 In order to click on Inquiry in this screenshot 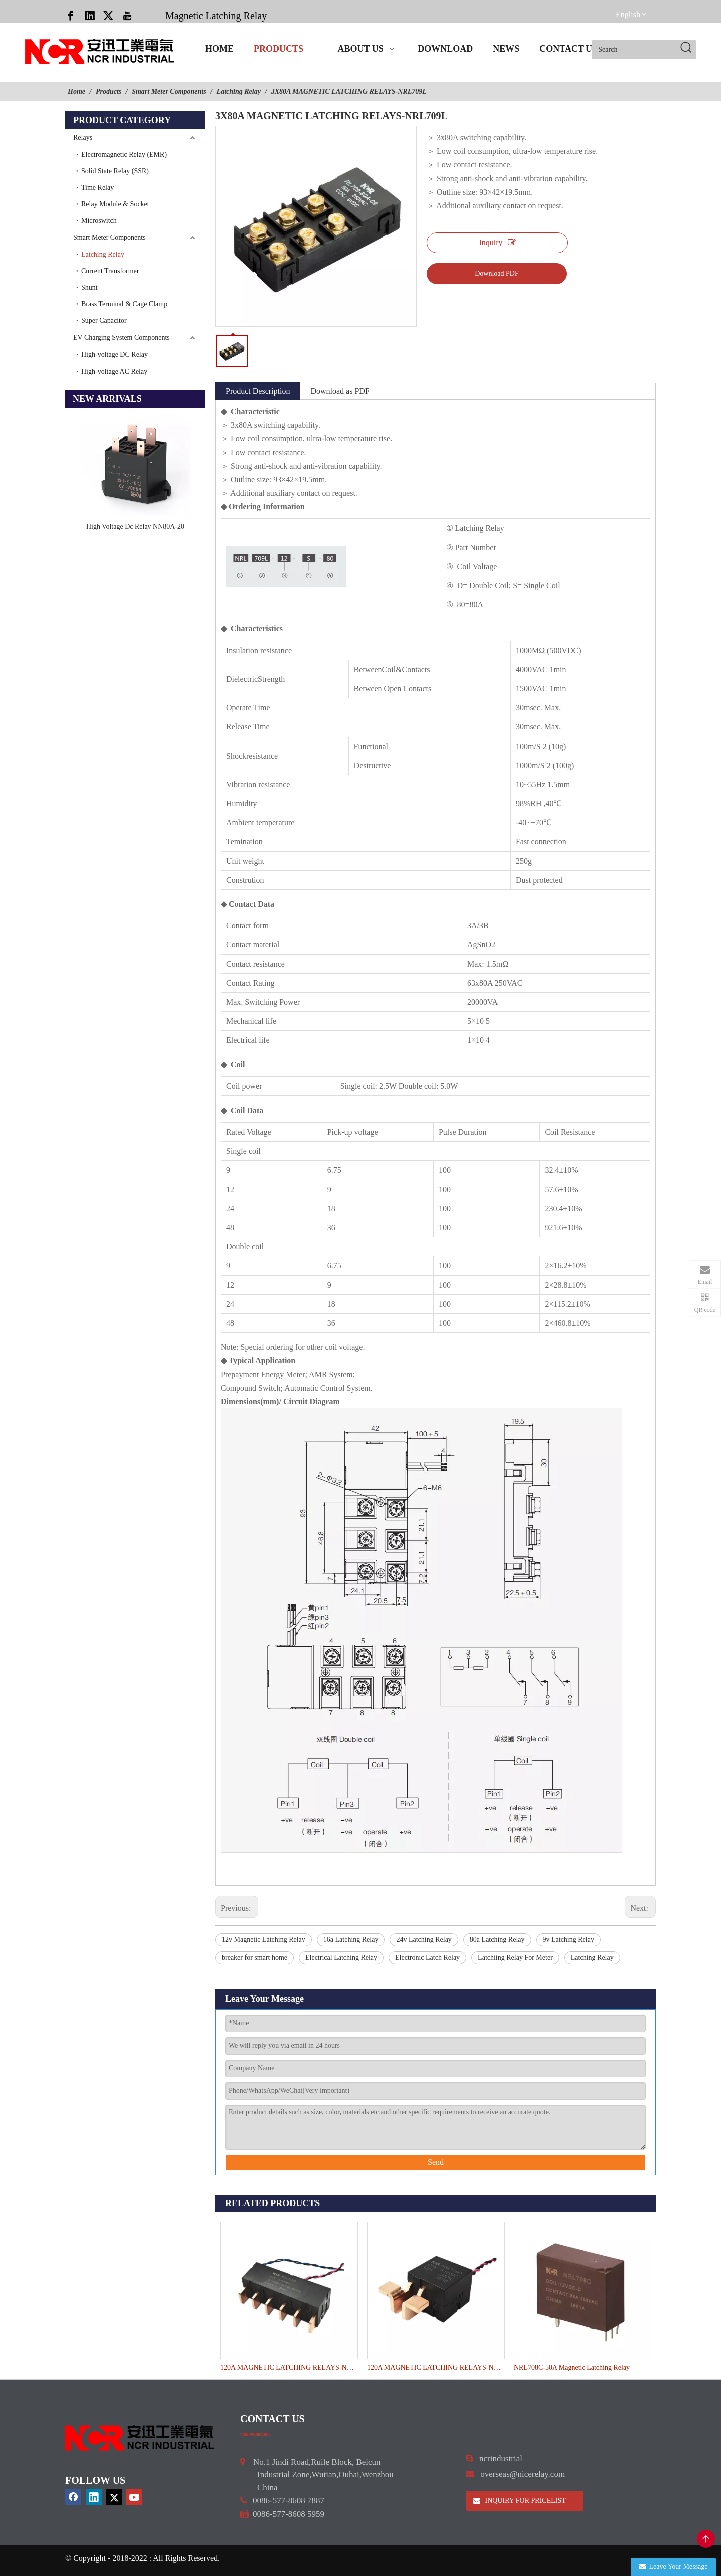, I will do `click(497, 242)`.